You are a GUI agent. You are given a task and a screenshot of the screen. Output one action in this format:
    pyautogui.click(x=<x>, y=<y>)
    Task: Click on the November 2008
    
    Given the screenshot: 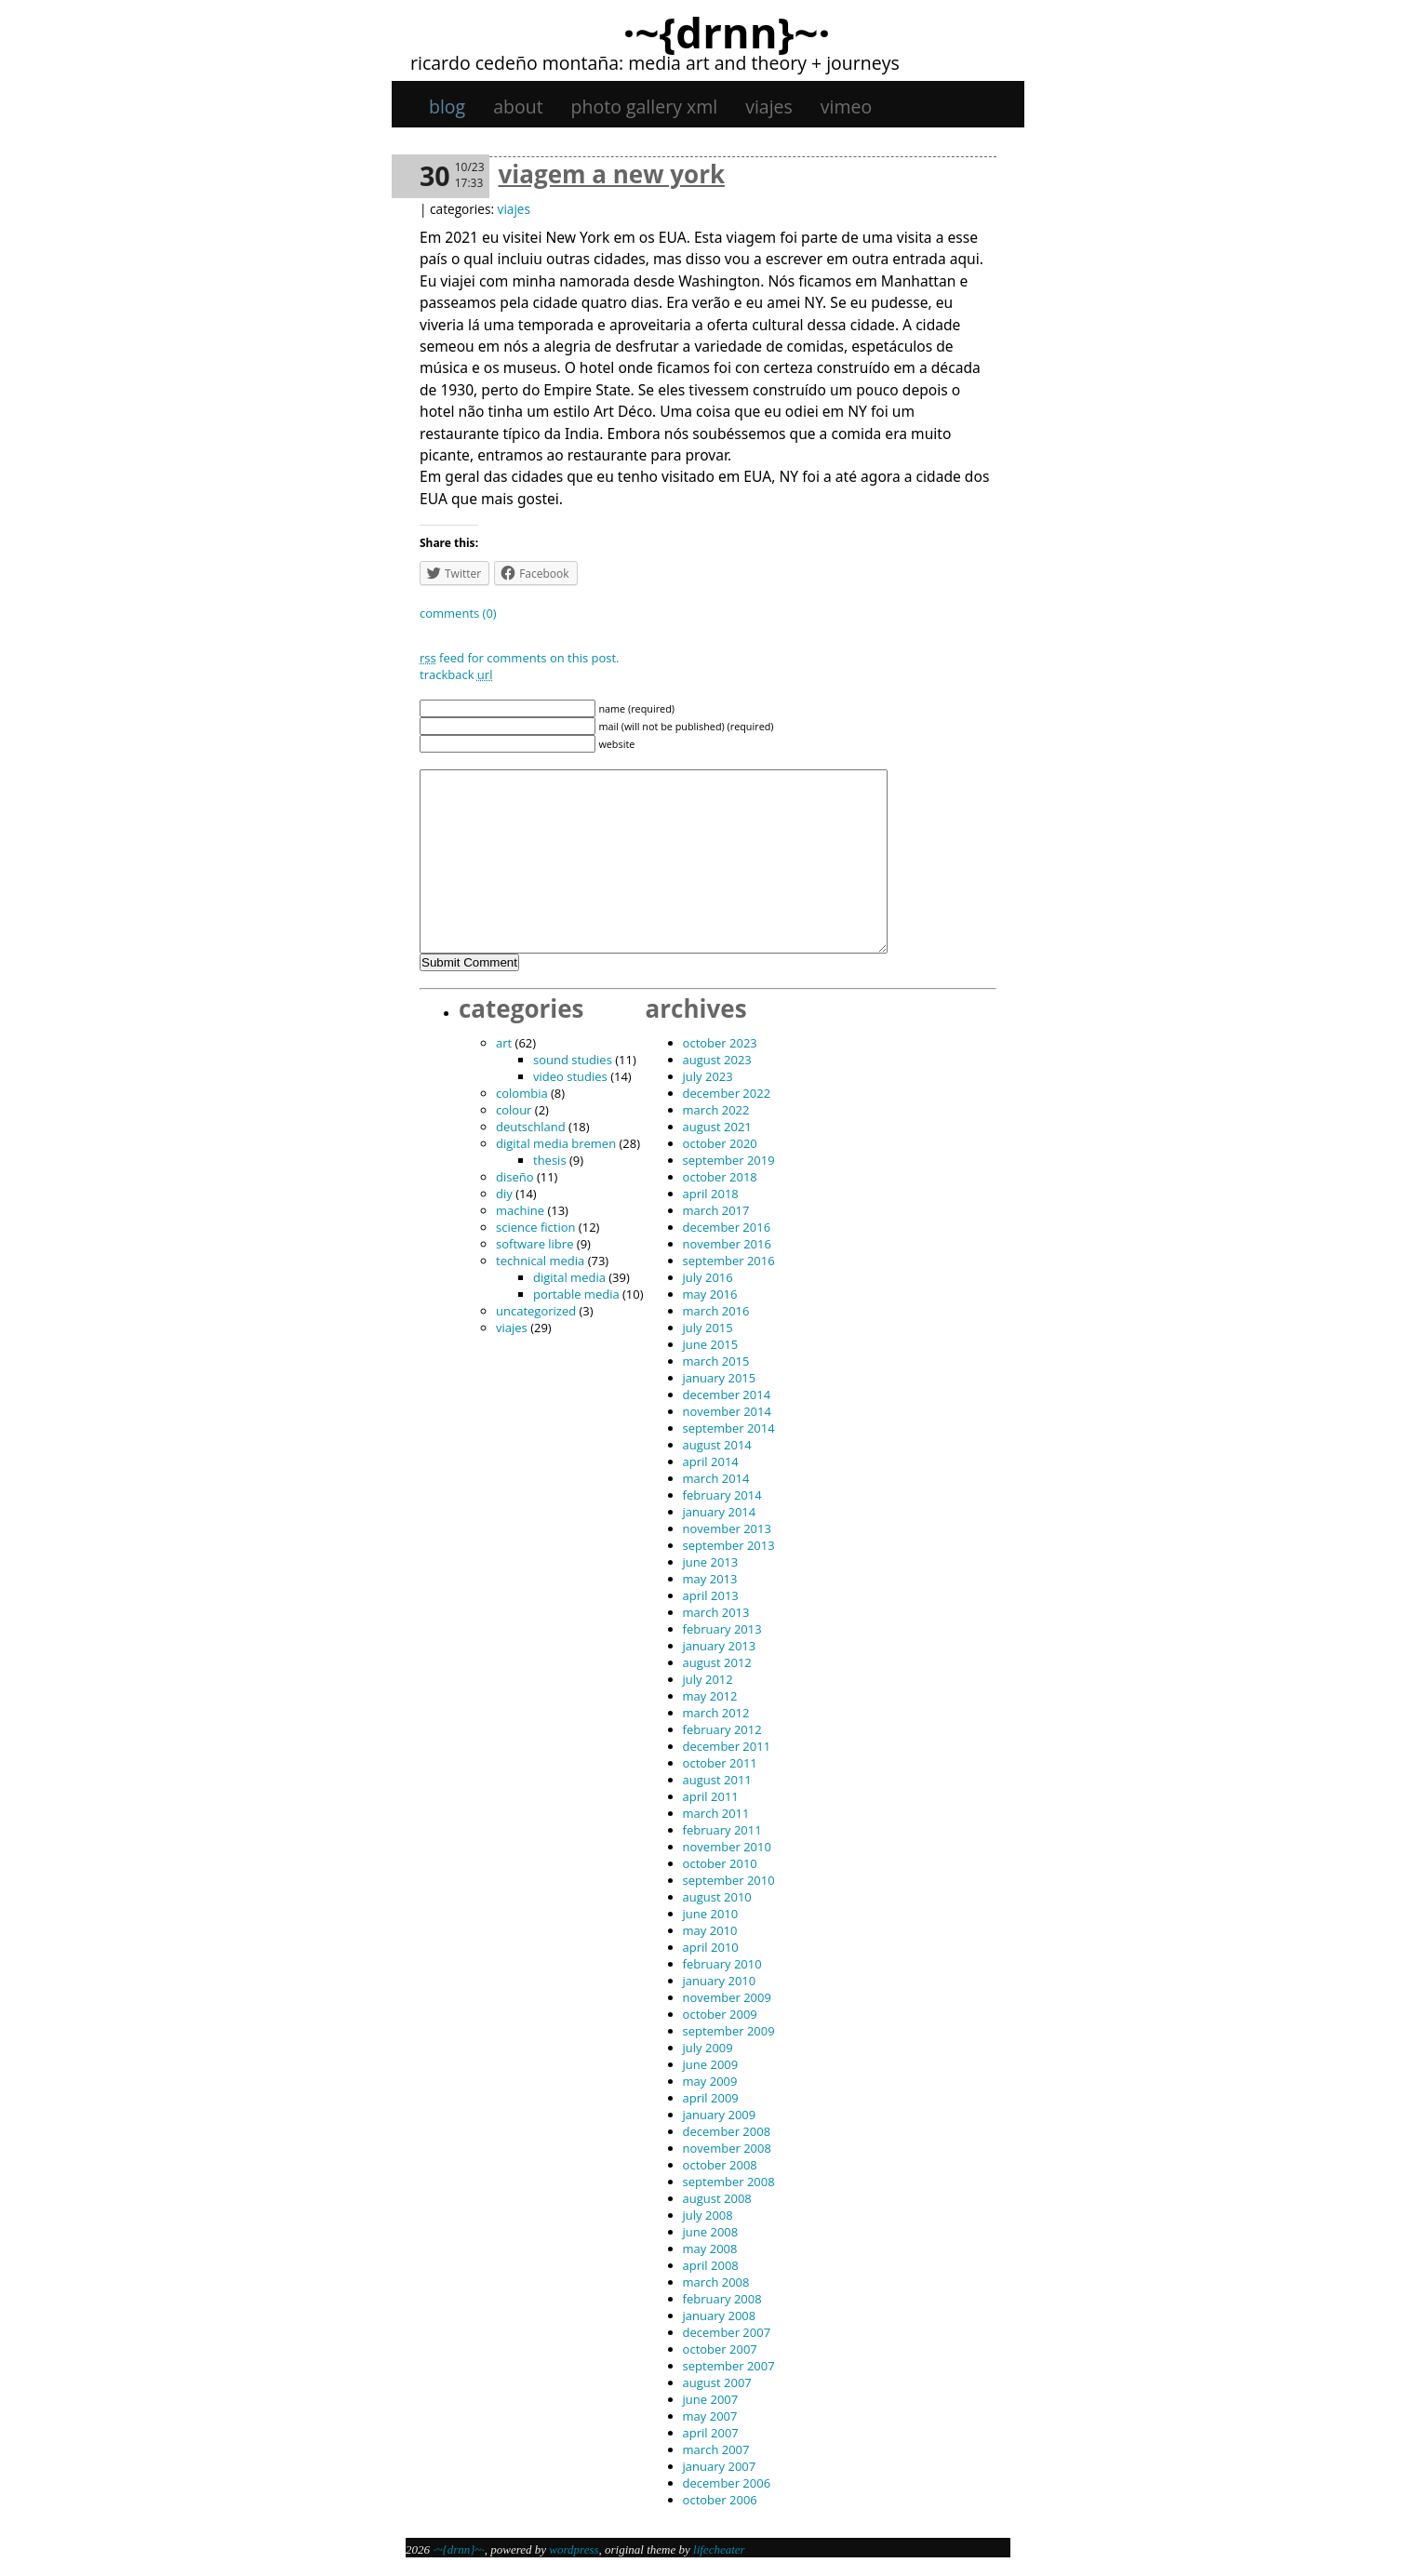 What is the action you would take?
    pyautogui.click(x=727, y=2148)
    